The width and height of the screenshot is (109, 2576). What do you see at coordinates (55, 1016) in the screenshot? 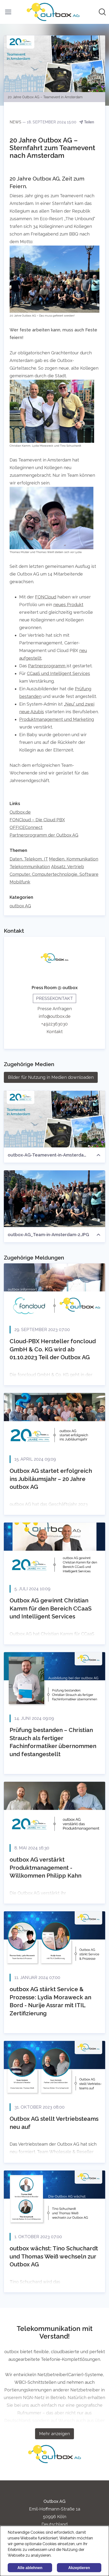
I see `info@outbox.de` at bounding box center [55, 1016].